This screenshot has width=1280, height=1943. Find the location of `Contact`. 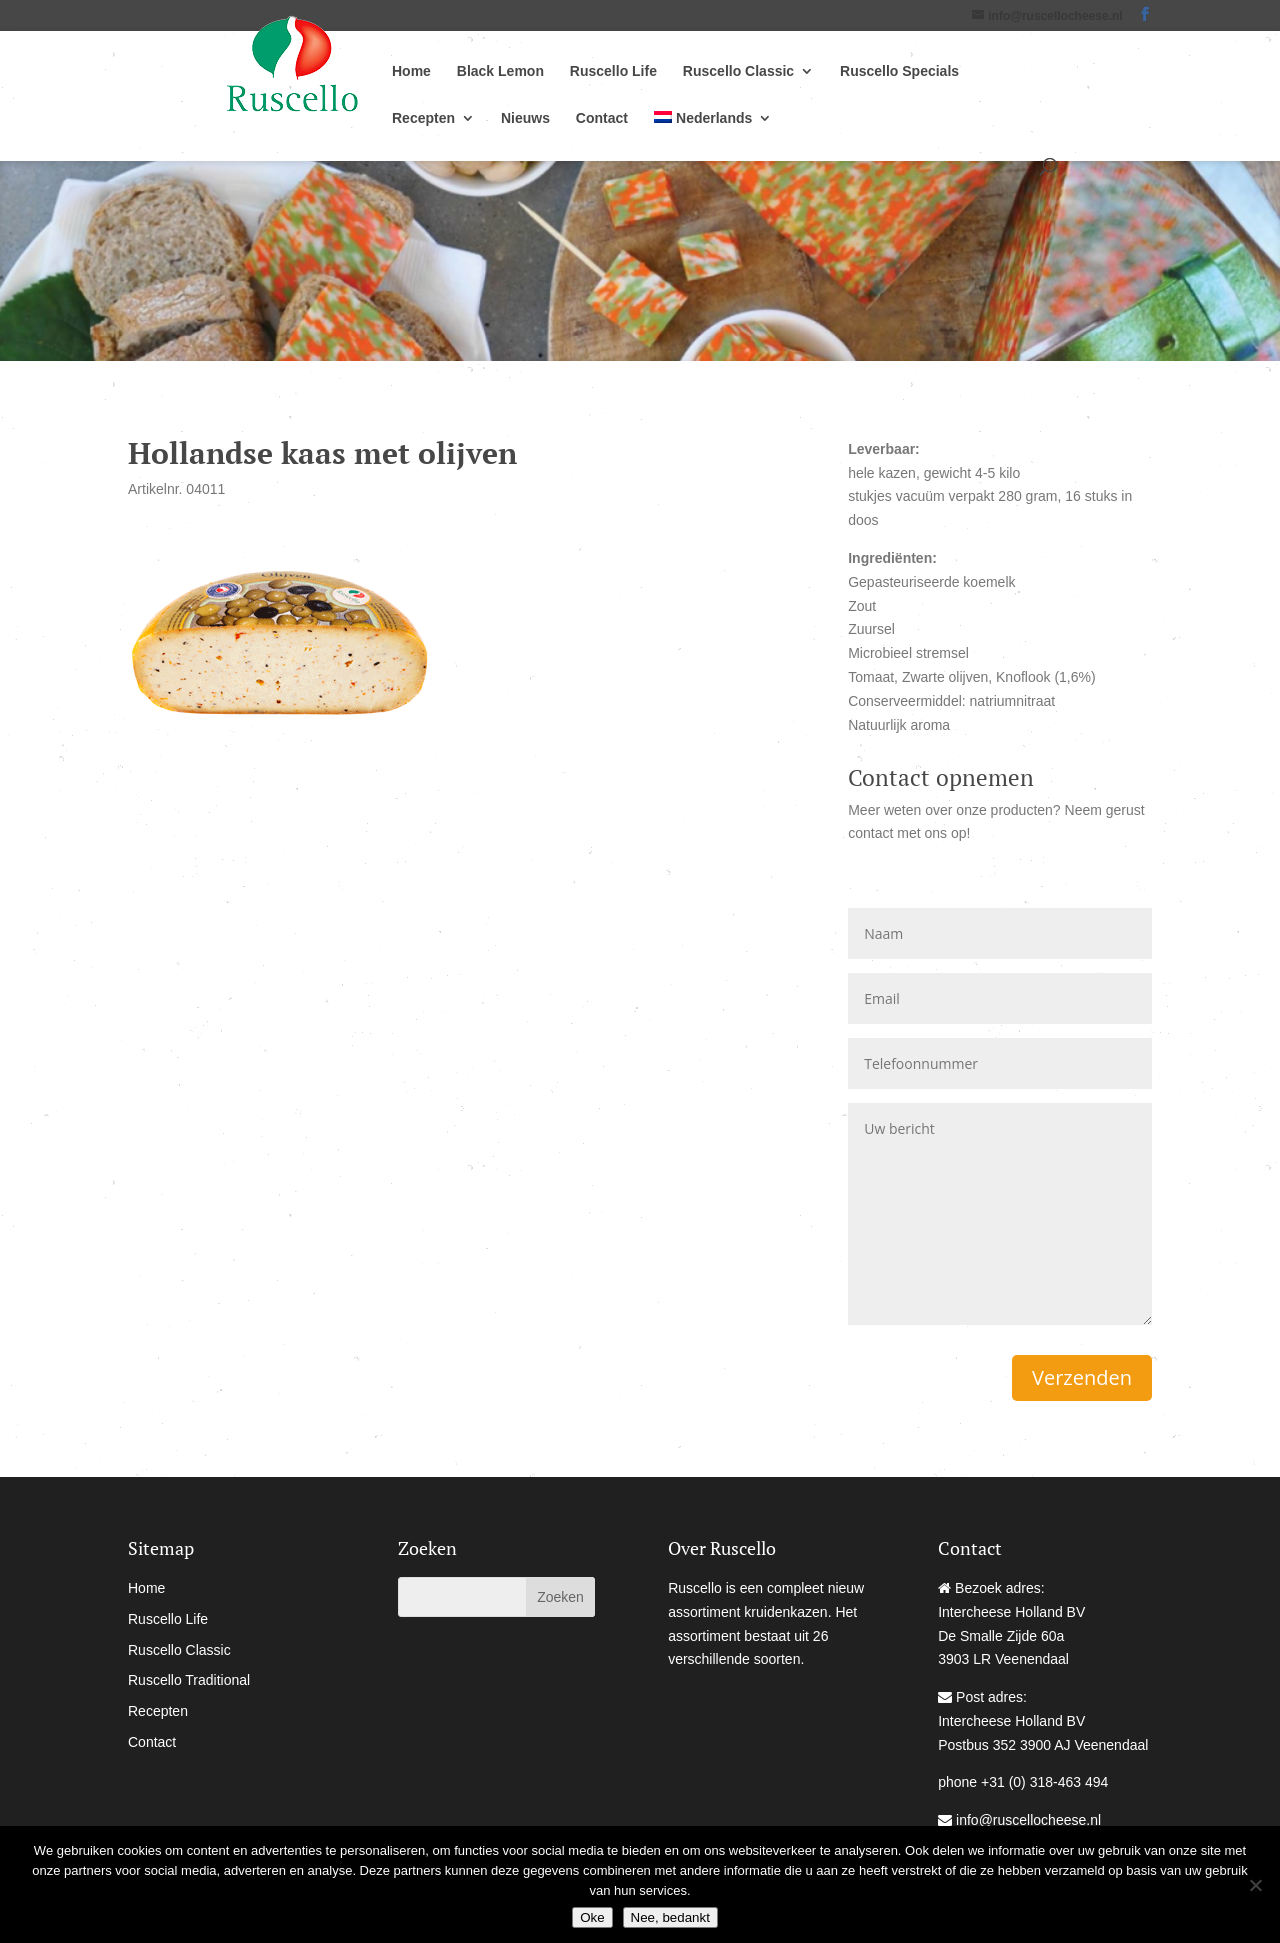

Contact is located at coordinates (602, 118).